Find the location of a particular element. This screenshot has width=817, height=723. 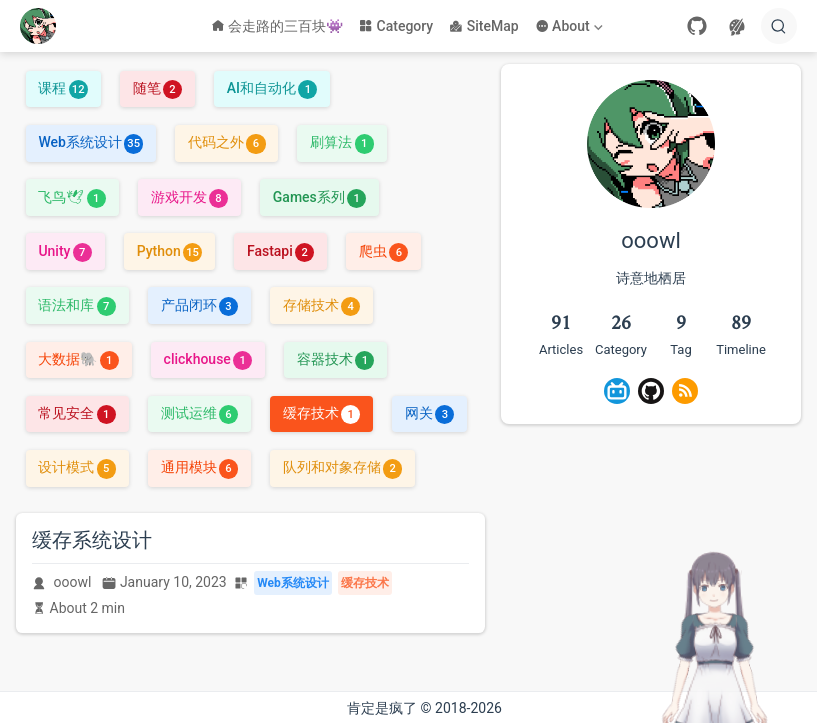

爬虫 is located at coordinates (383, 251).